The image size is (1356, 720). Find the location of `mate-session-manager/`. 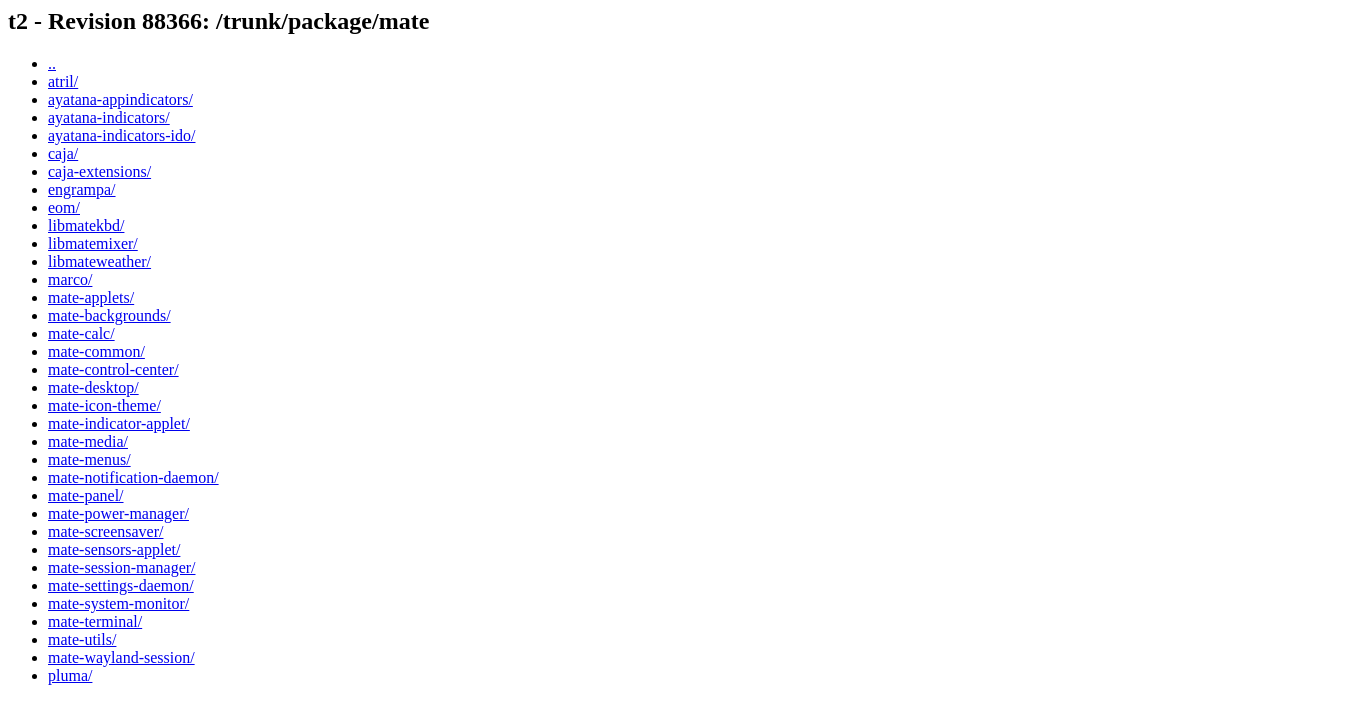

mate-session-manager/ is located at coordinates (122, 567).